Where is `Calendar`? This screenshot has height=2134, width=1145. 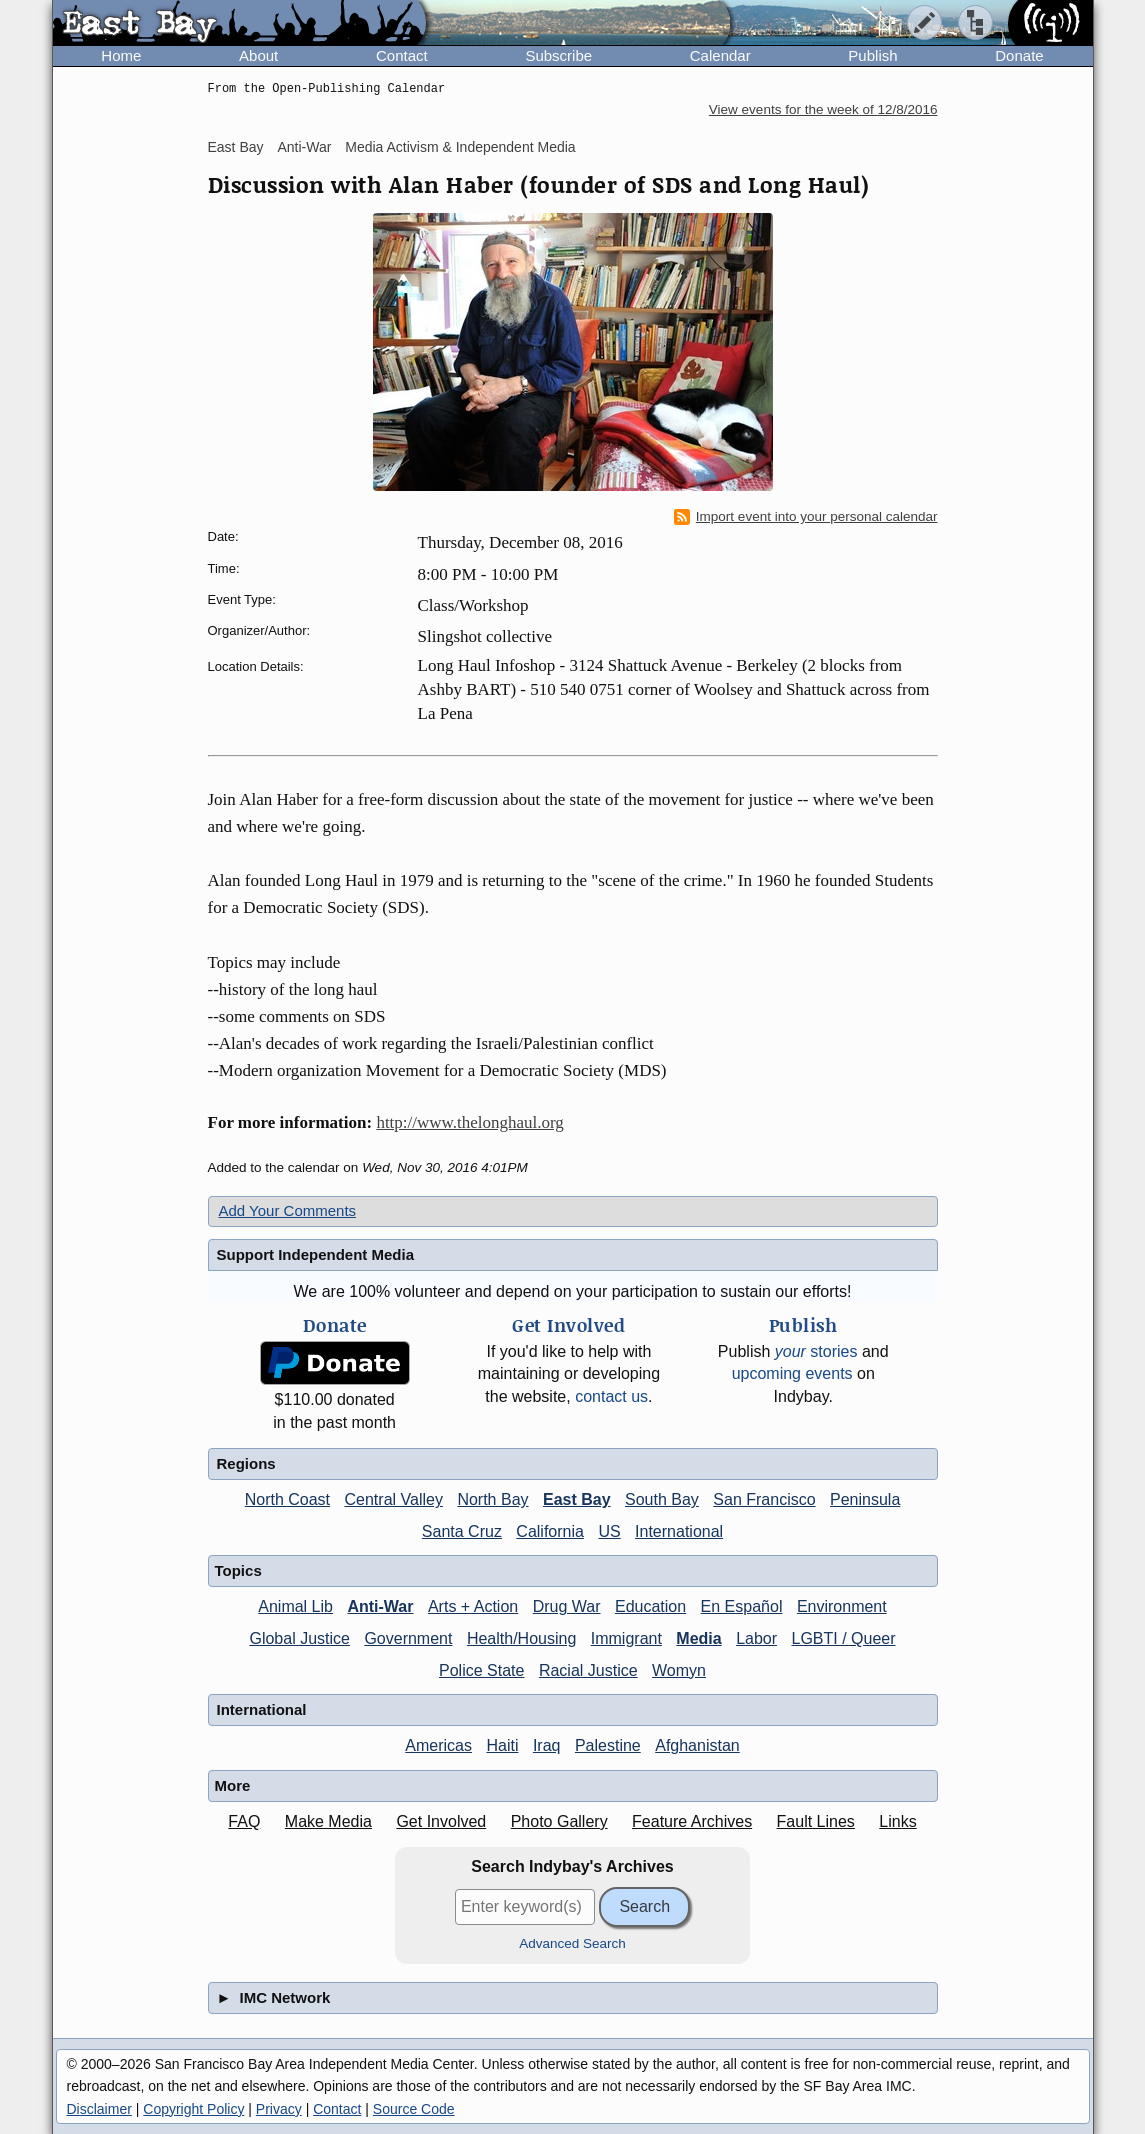 Calendar is located at coordinates (720, 55).